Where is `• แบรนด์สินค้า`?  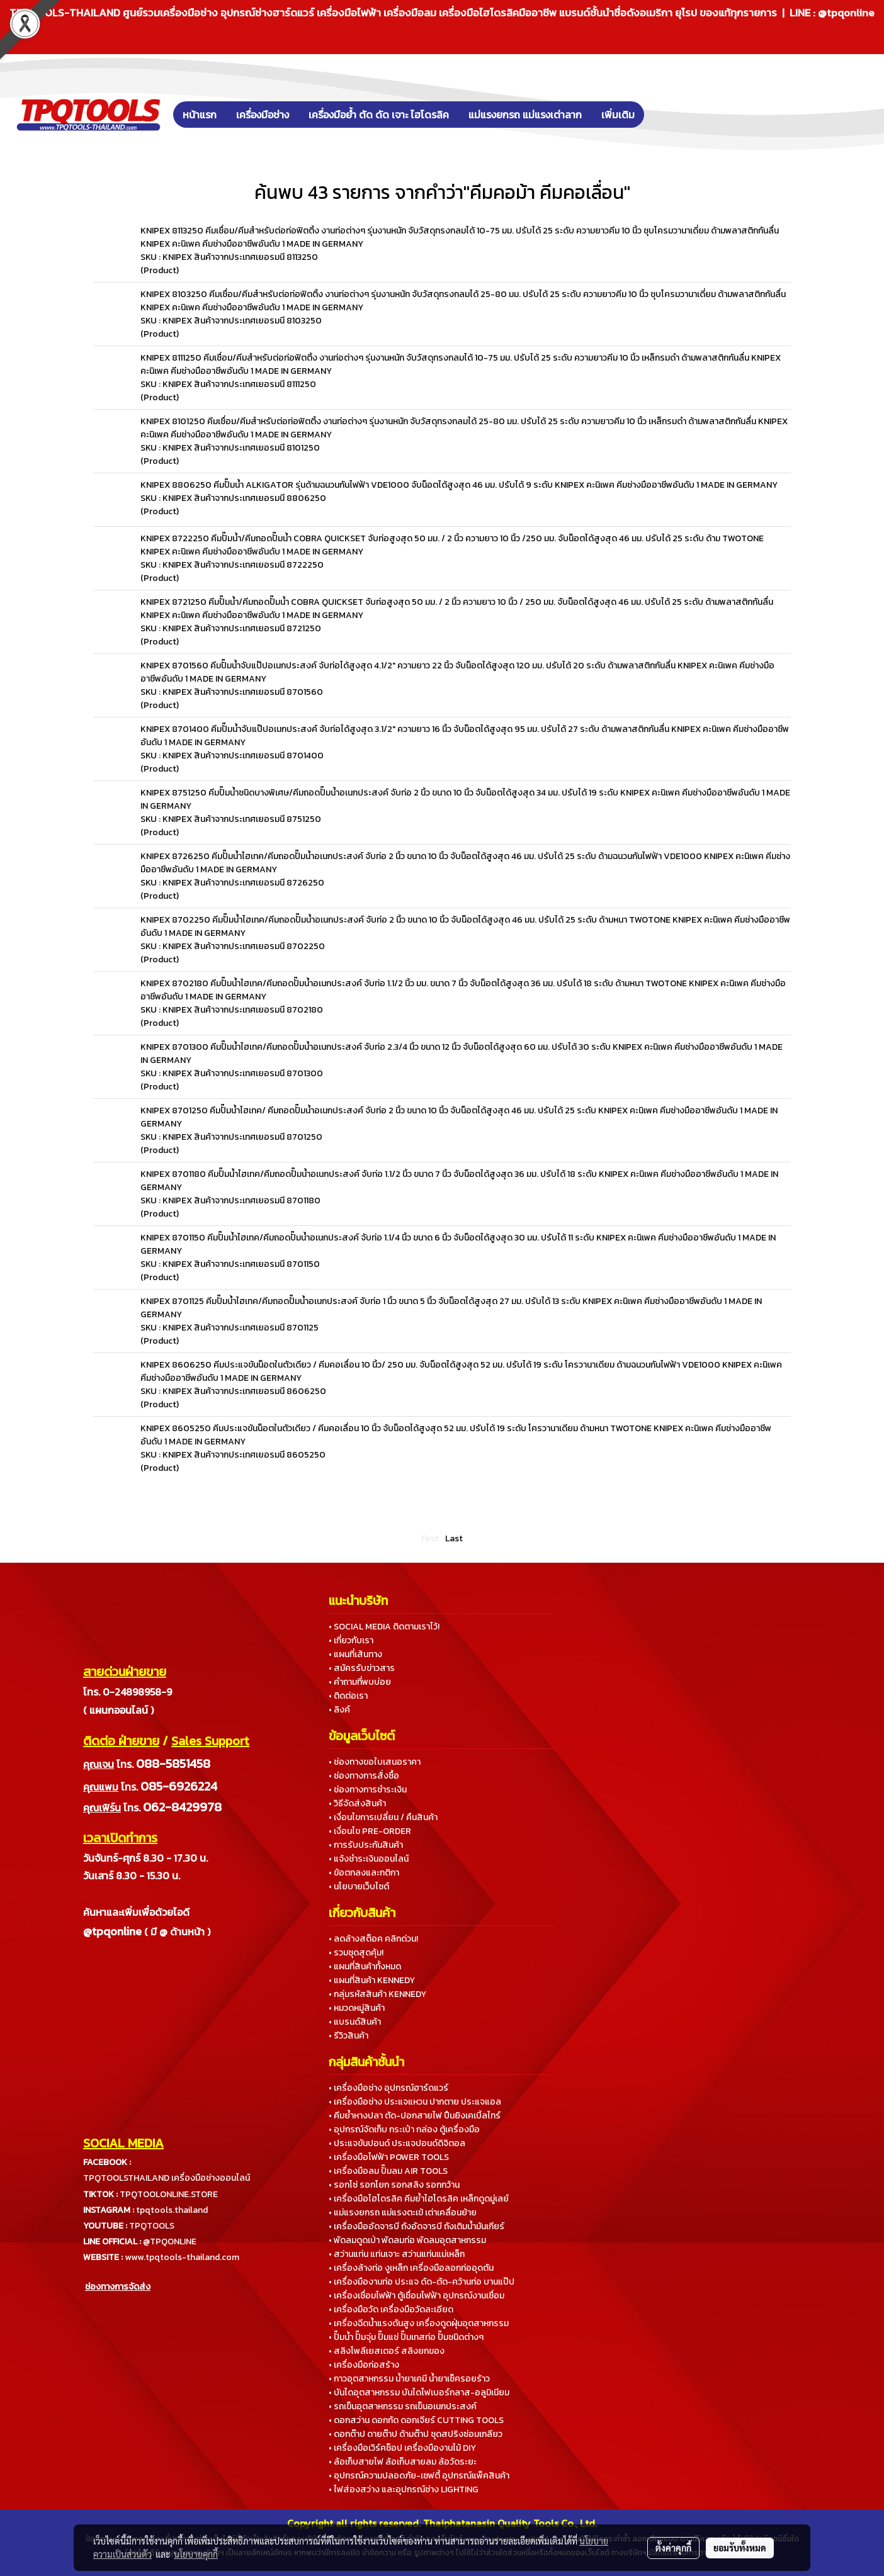
• แบรนด์สินค้า is located at coordinates (355, 2021).